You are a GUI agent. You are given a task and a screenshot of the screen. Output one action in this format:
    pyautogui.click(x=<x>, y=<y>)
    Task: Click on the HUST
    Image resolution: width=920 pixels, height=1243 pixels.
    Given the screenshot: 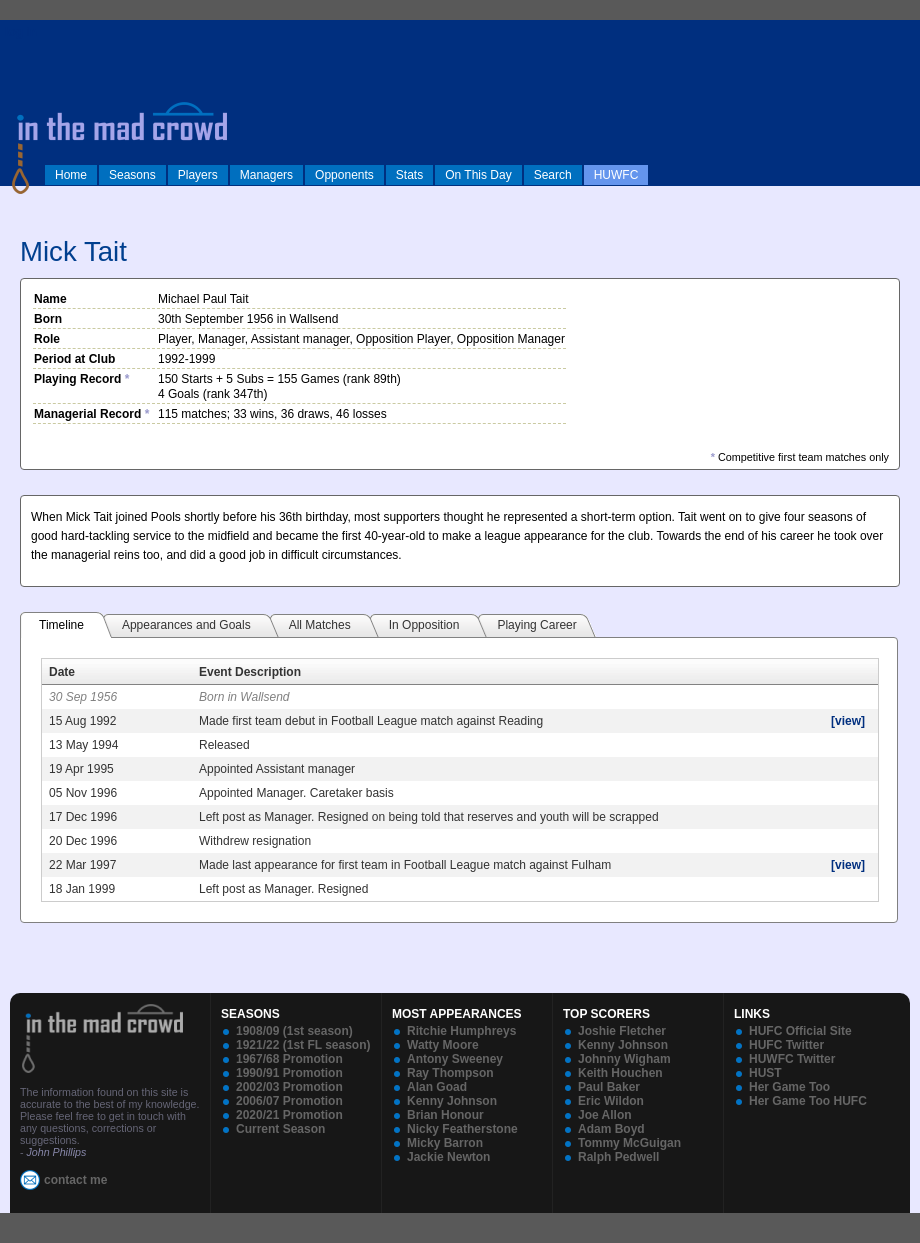 What is the action you would take?
    pyautogui.click(x=765, y=1073)
    